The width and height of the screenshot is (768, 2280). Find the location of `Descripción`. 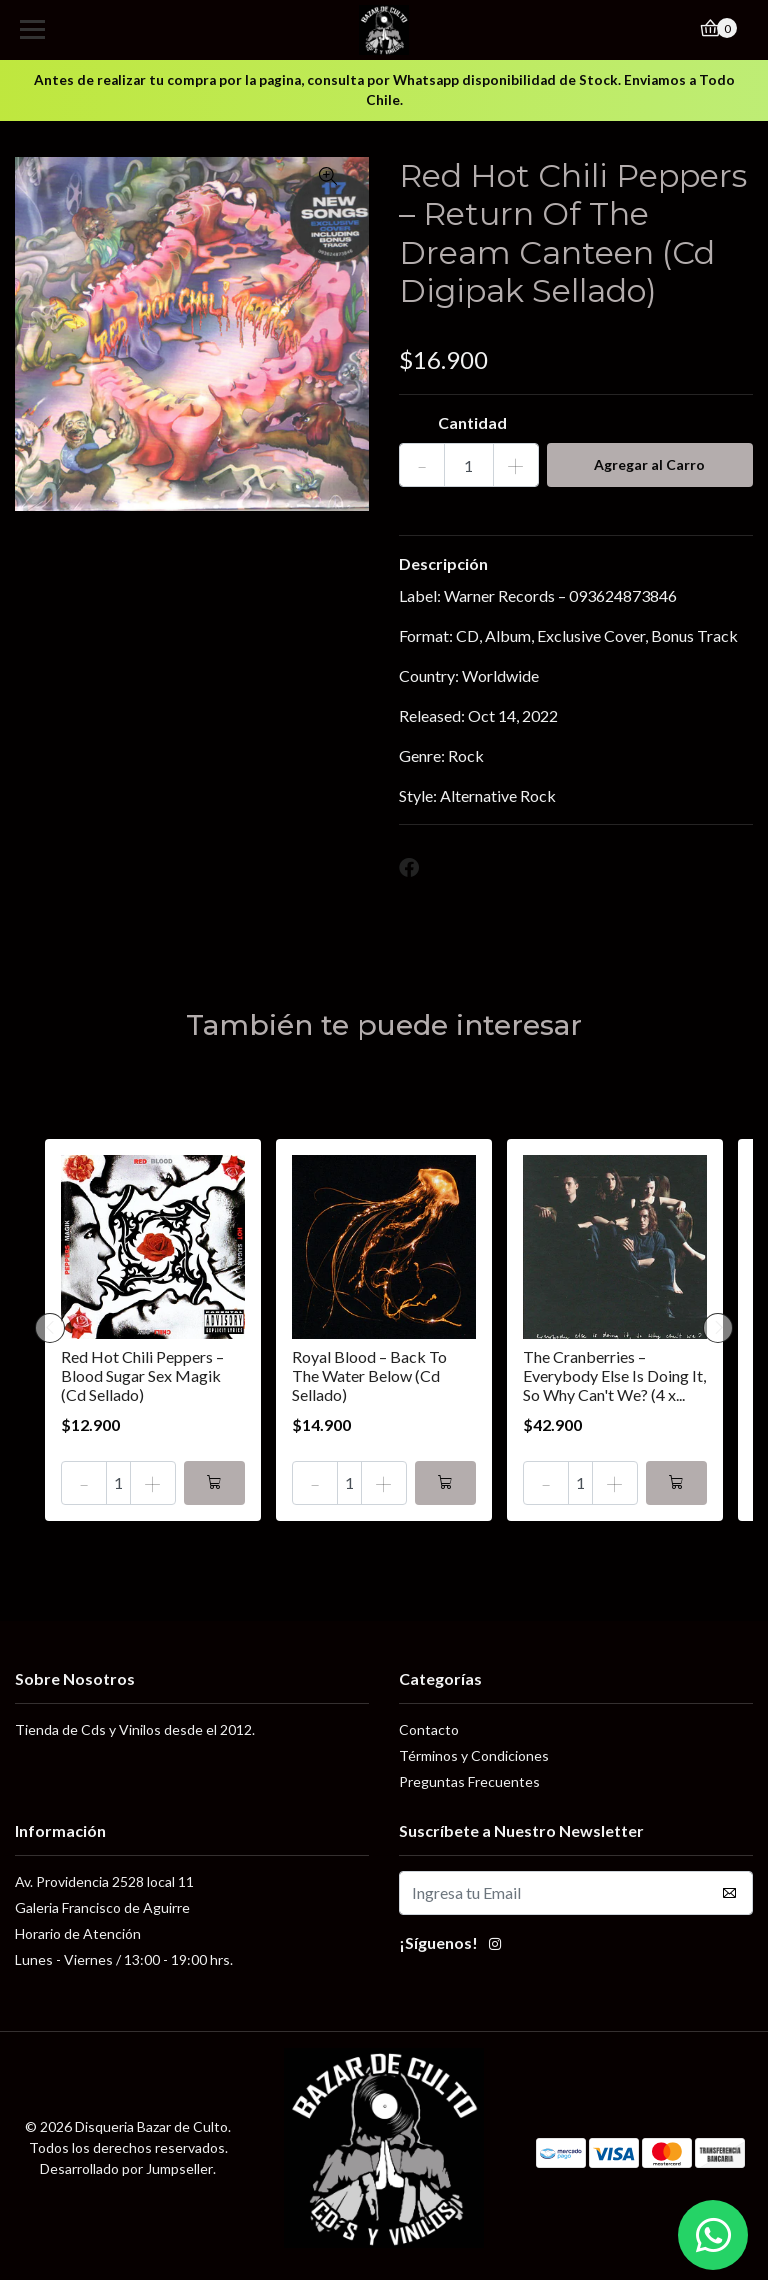

Descripción is located at coordinates (443, 563).